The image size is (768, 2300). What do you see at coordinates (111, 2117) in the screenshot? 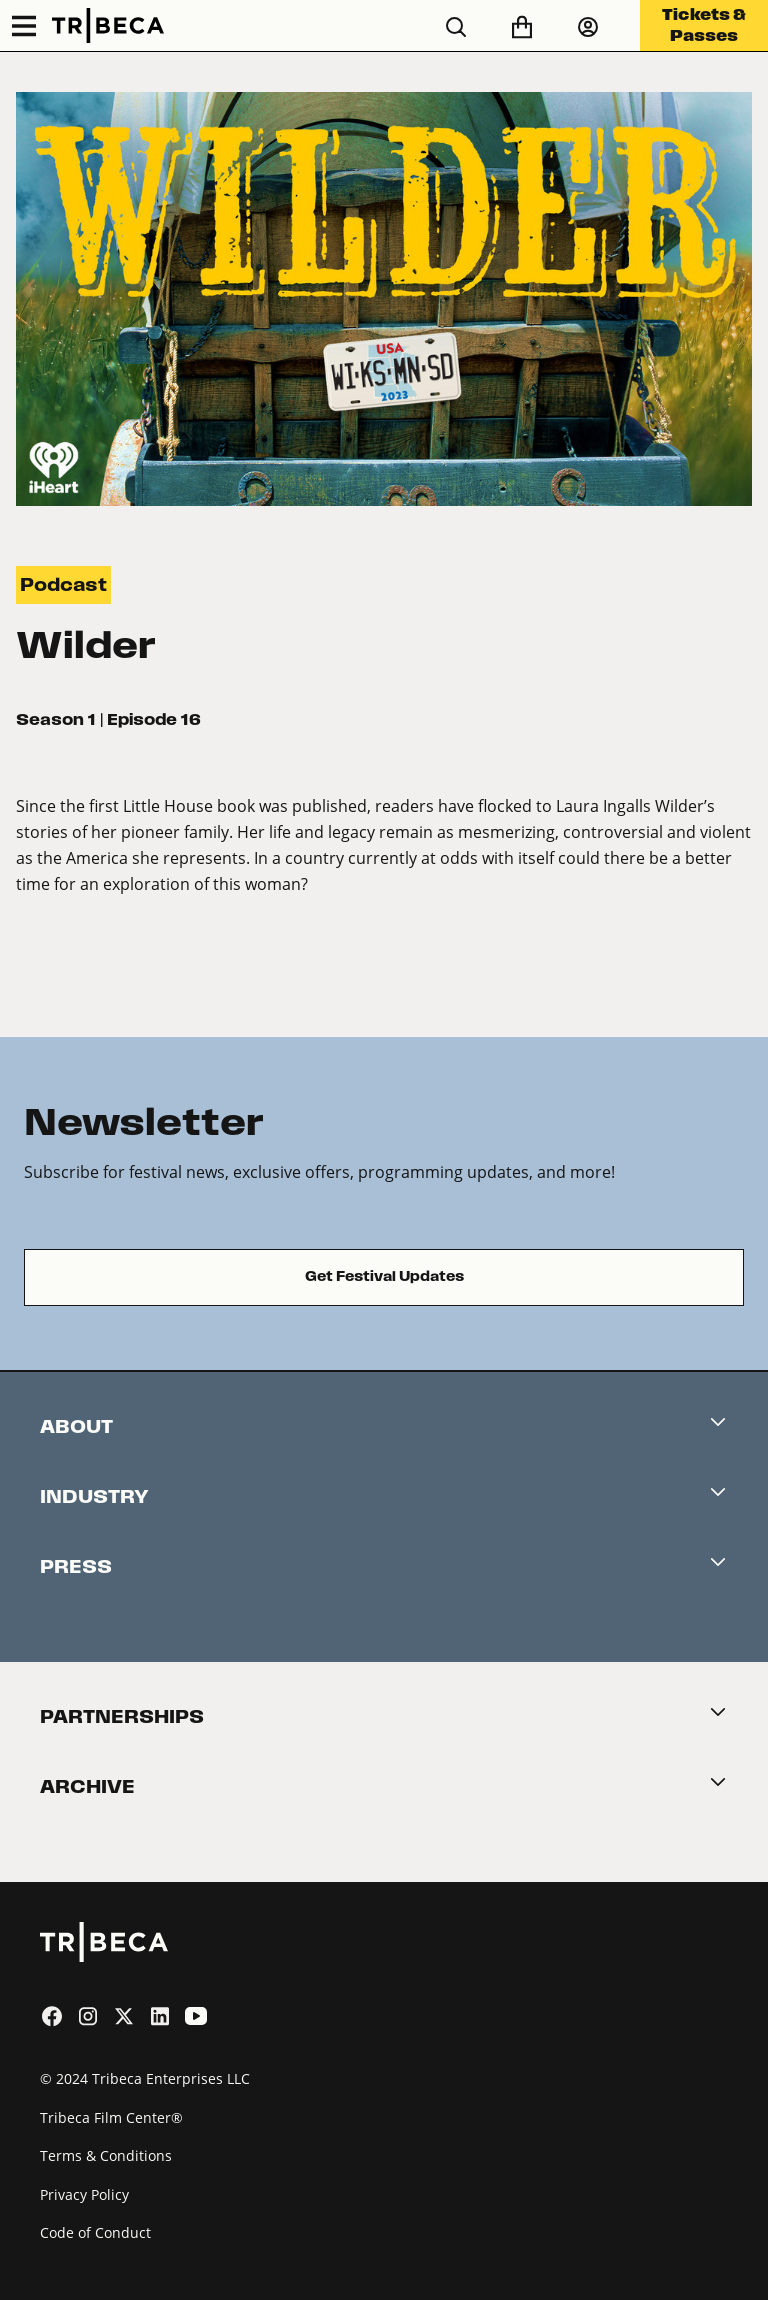
I see `Tribeca Film Center®` at bounding box center [111, 2117].